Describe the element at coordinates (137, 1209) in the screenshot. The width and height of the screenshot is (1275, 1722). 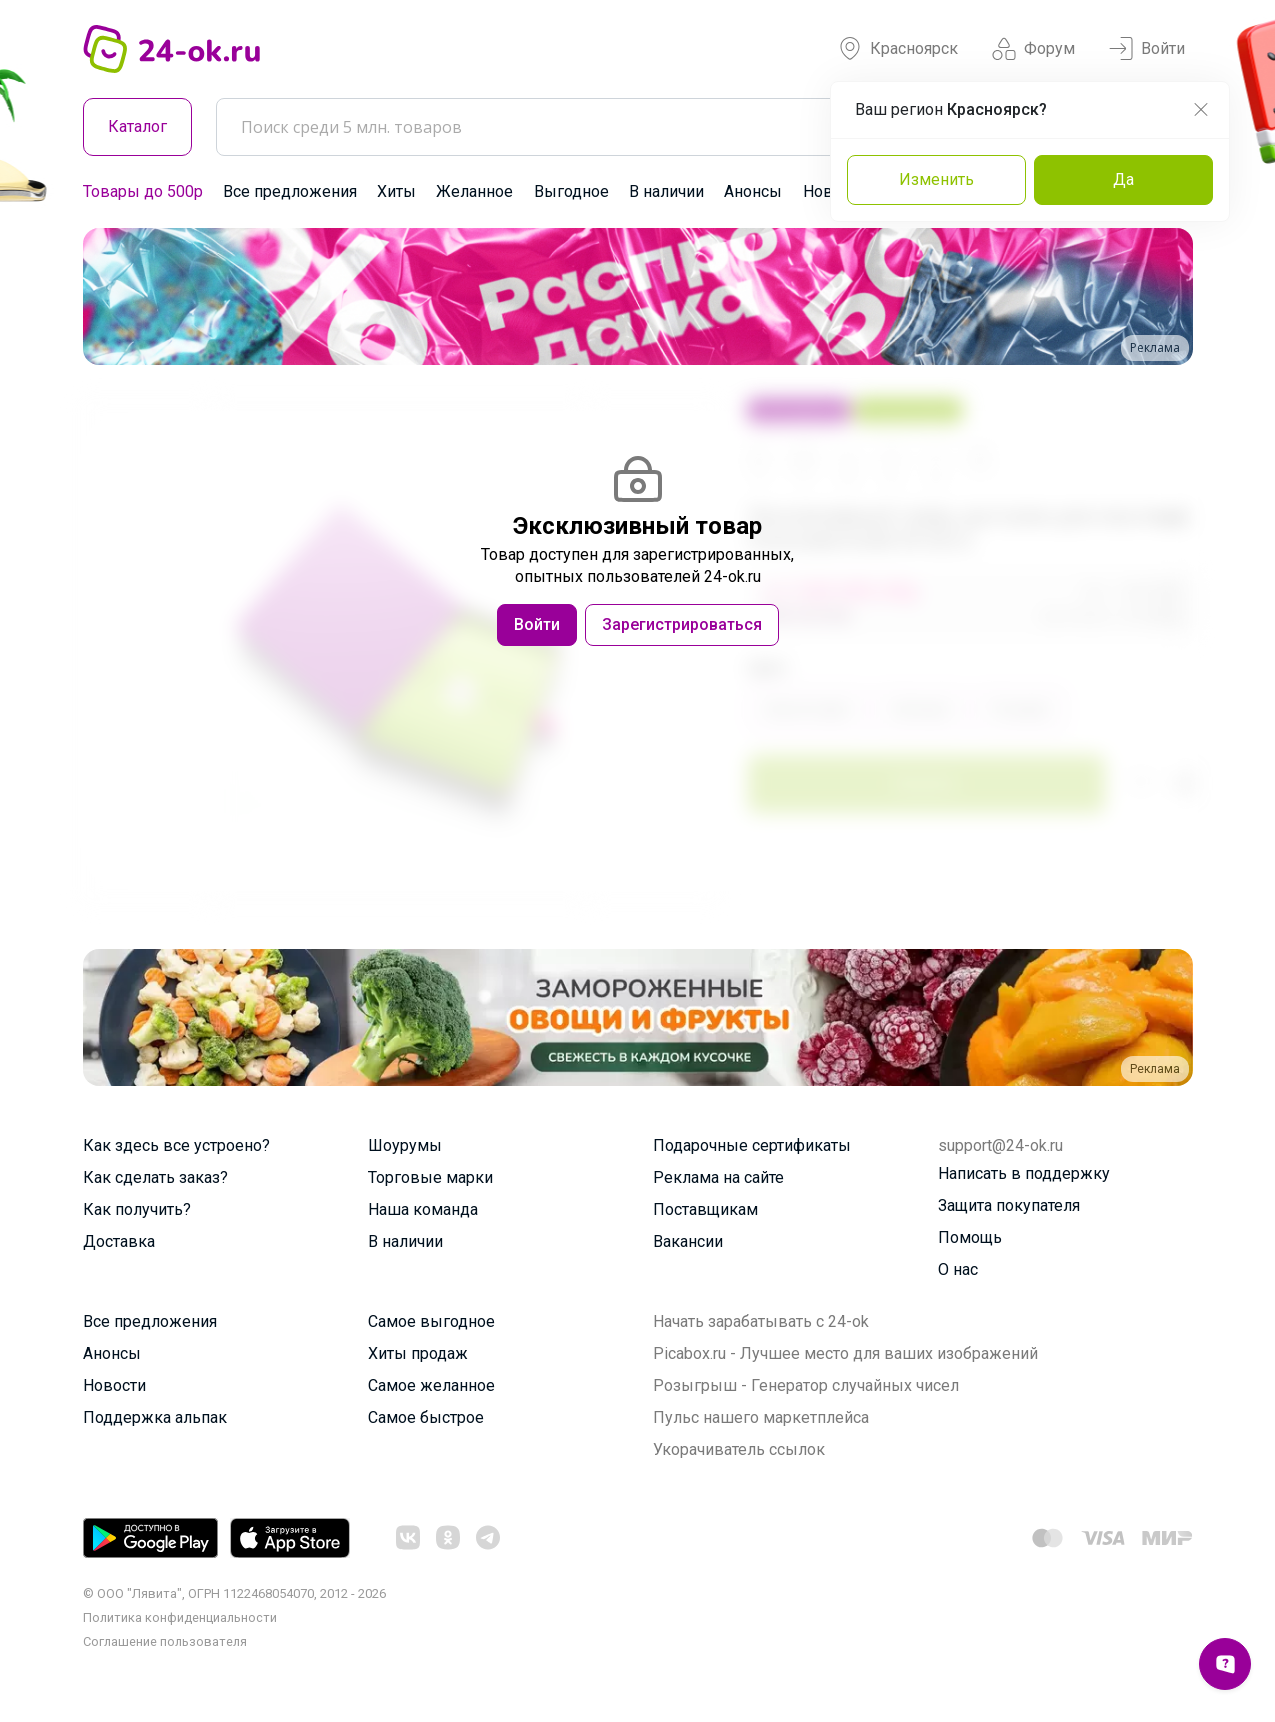
I see `Как получить?` at that location.